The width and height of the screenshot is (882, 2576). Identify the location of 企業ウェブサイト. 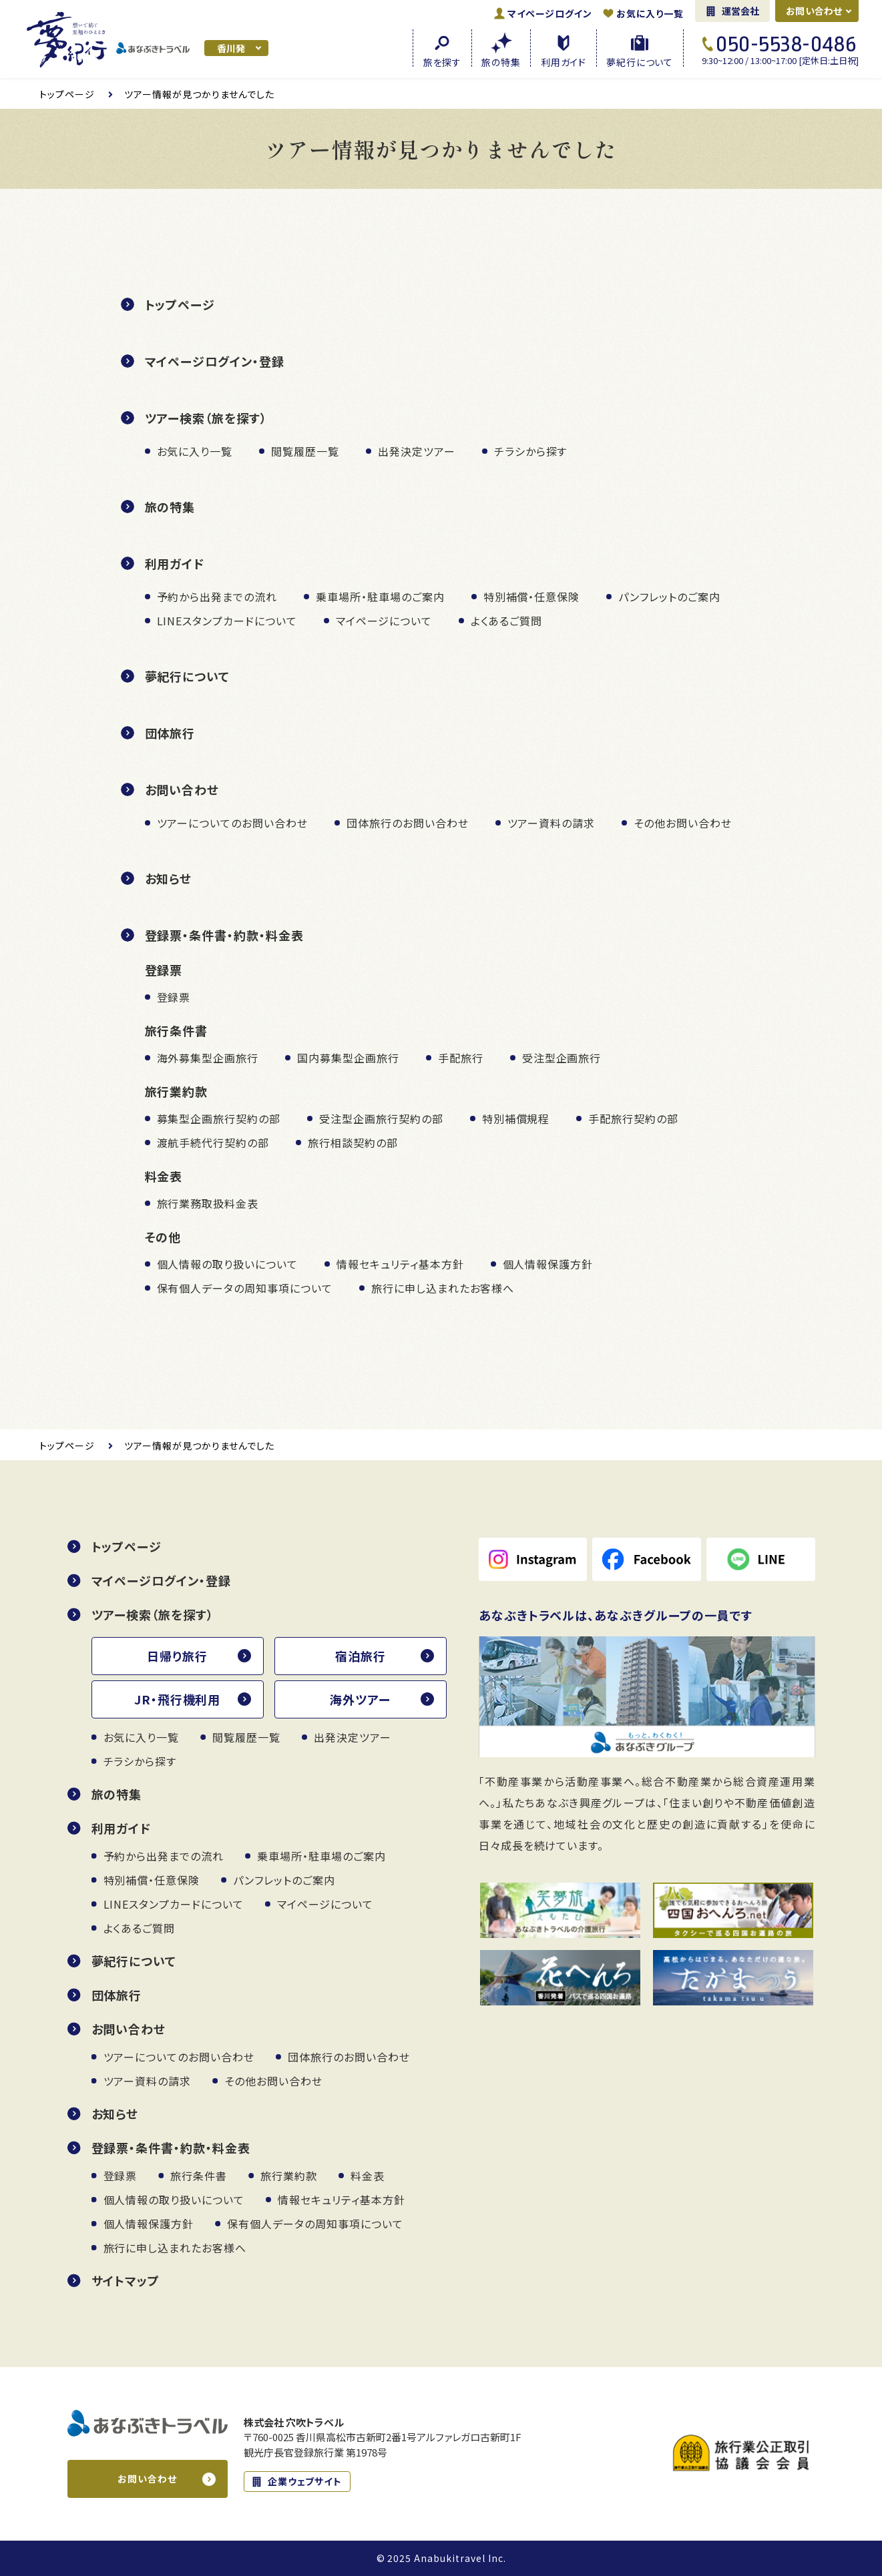
(305, 2481).